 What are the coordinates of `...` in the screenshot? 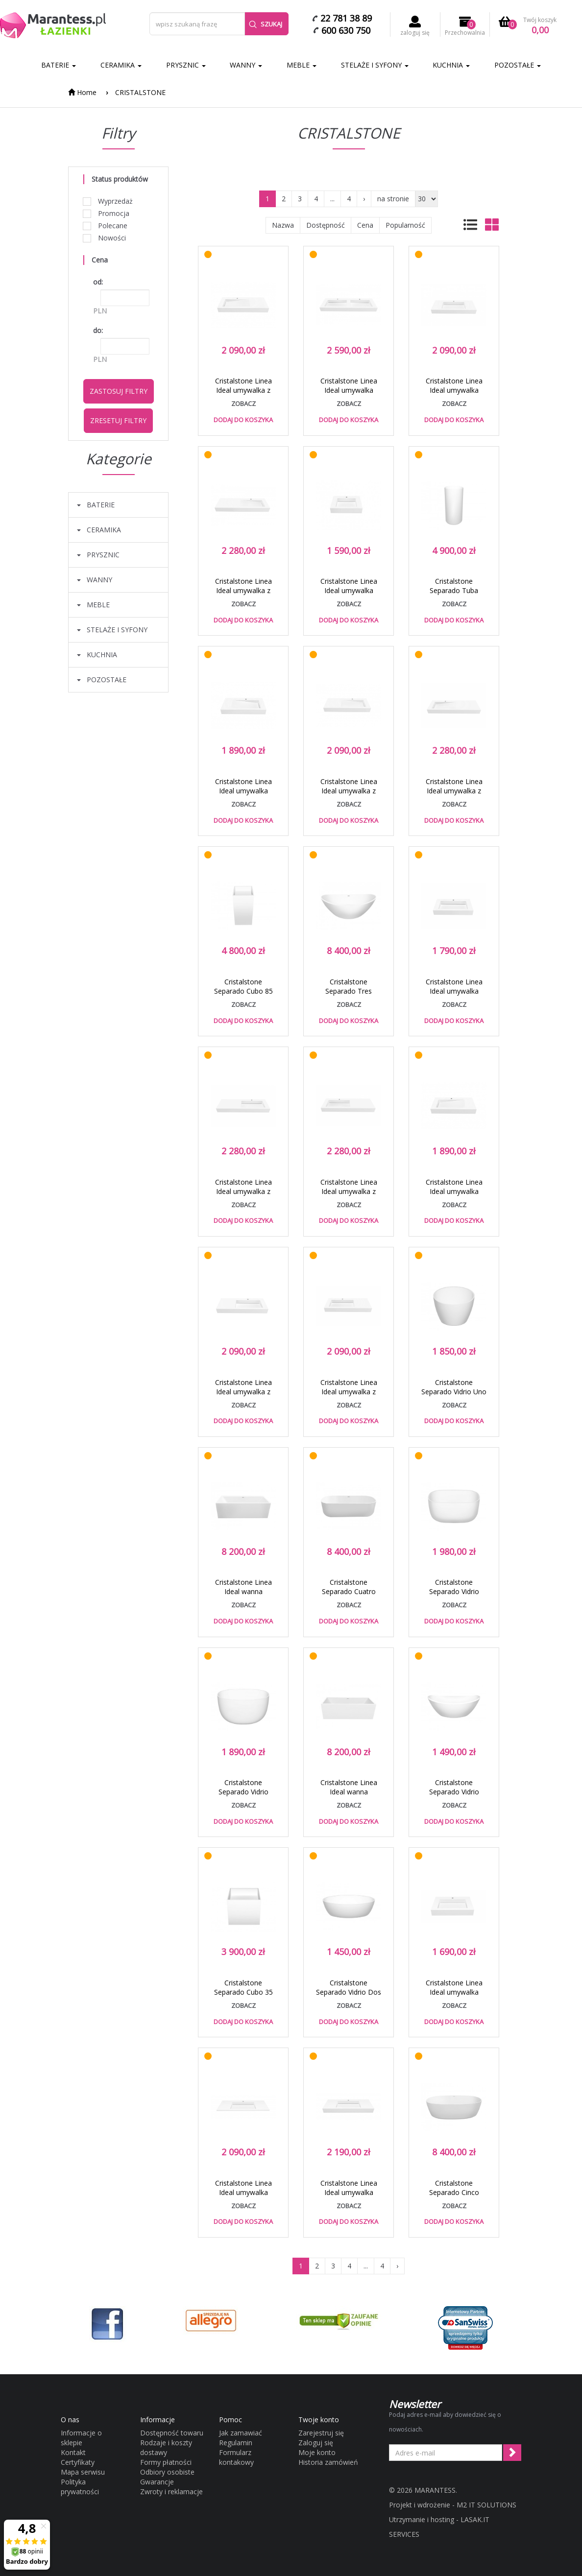 It's located at (332, 198).